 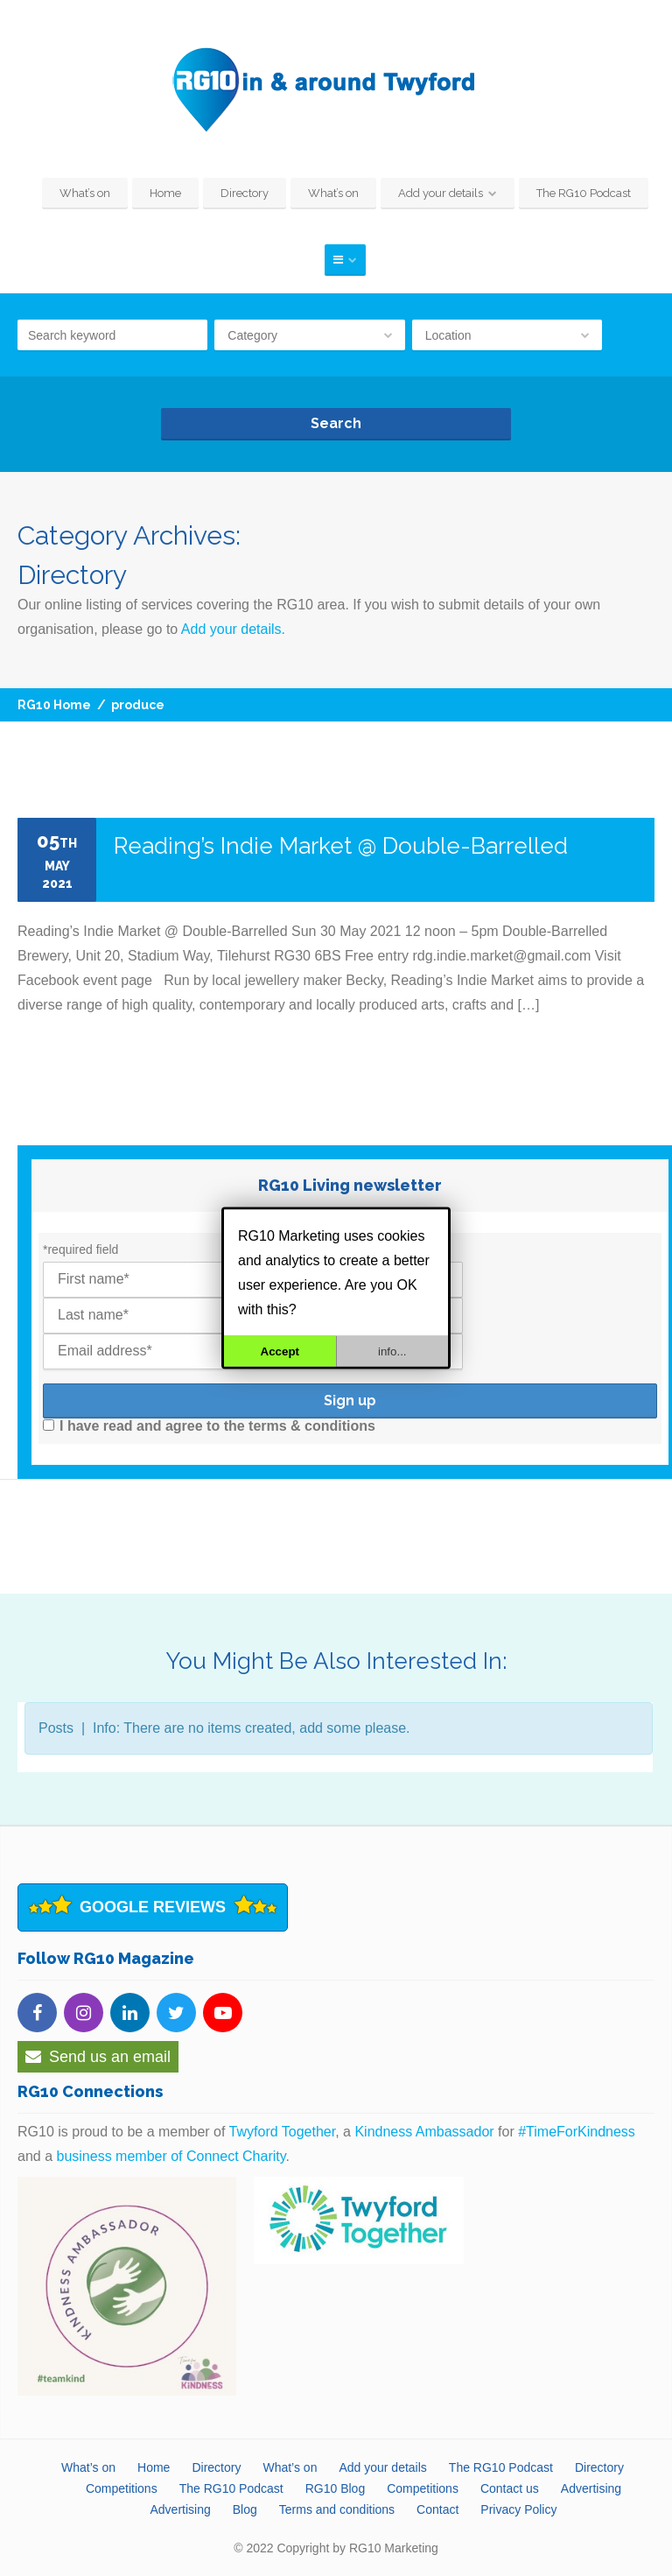 What do you see at coordinates (280, 1351) in the screenshot?
I see `Accept` at bounding box center [280, 1351].